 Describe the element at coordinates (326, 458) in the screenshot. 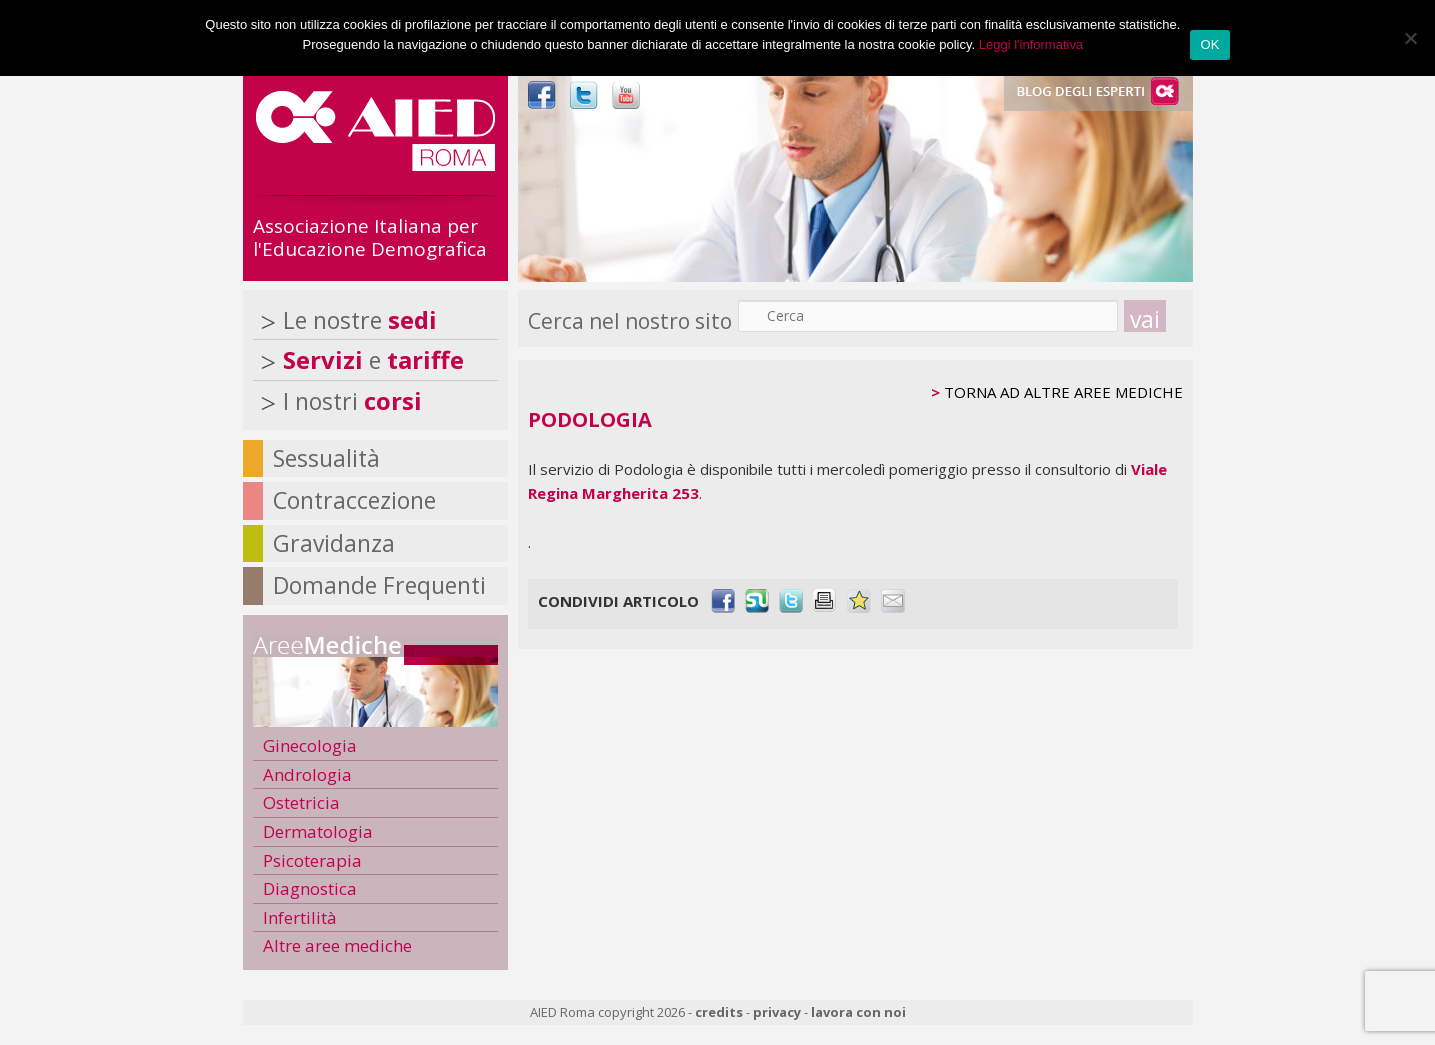

I see `Sessualità` at that location.